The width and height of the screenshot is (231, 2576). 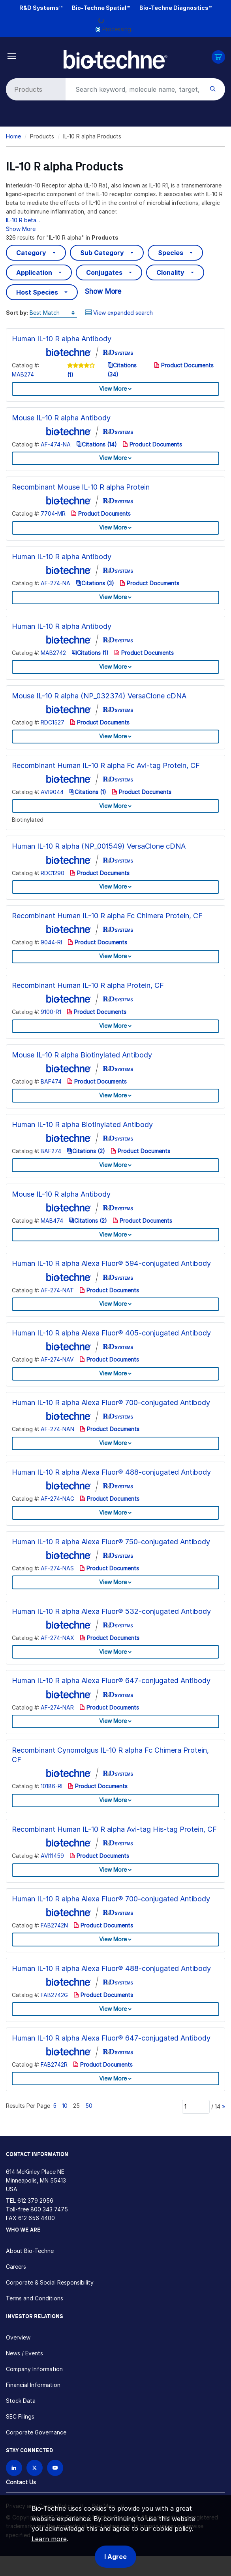 What do you see at coordinates (57, 1568) in the screenshot?
I see `AF-274-NAS` at bounding box center [57, 1568].